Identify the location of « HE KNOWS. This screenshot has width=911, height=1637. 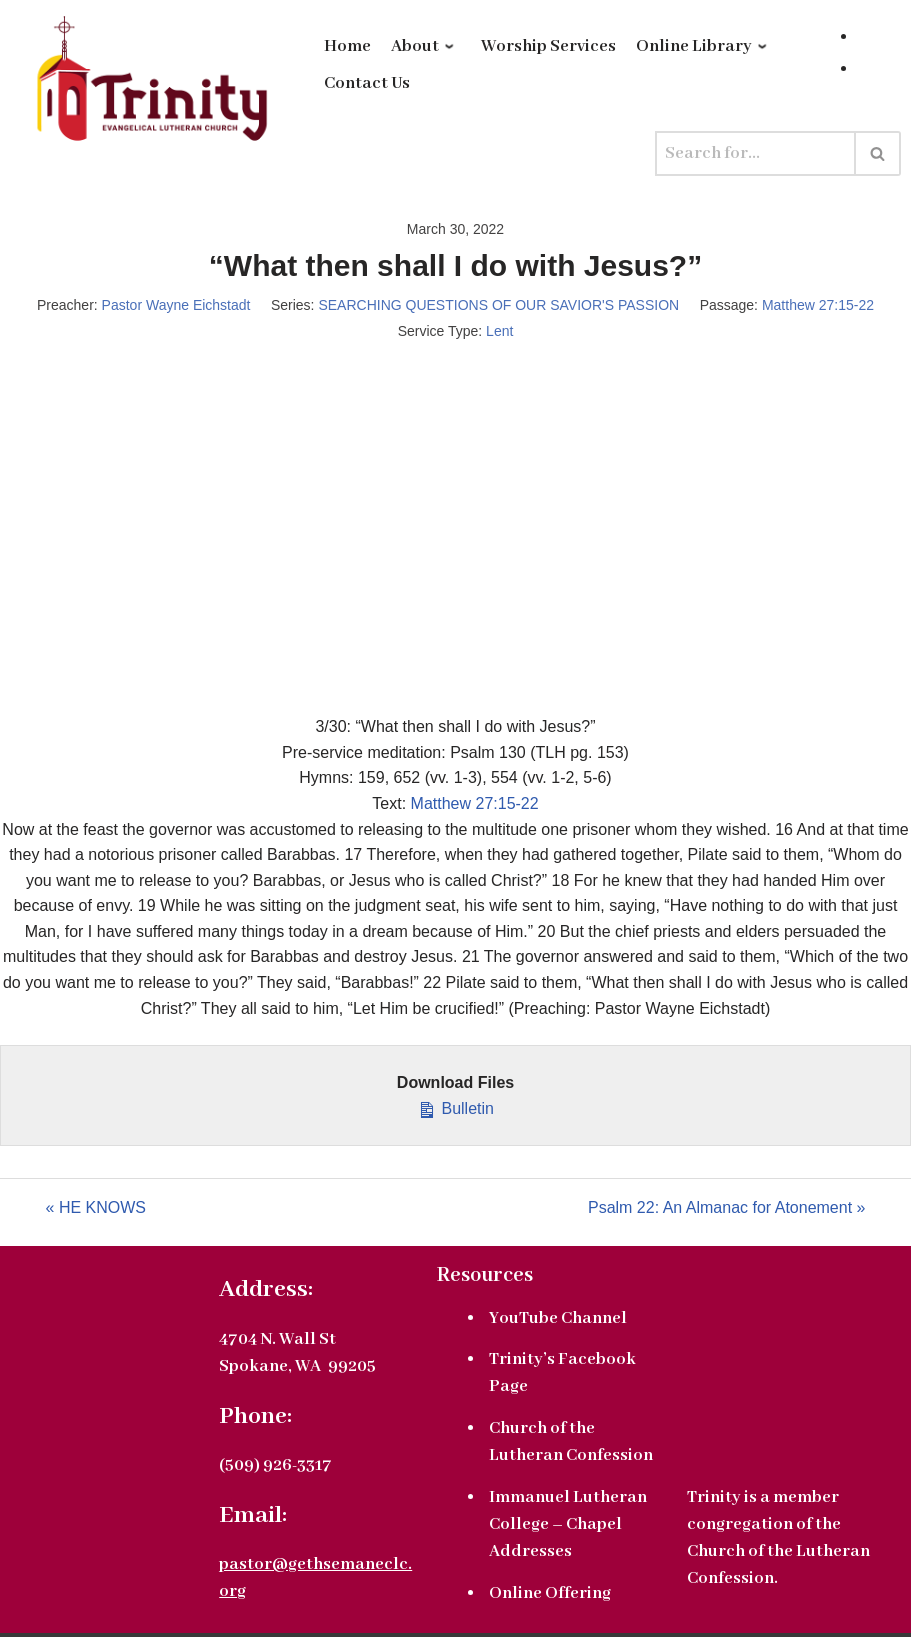
(96, 1207).